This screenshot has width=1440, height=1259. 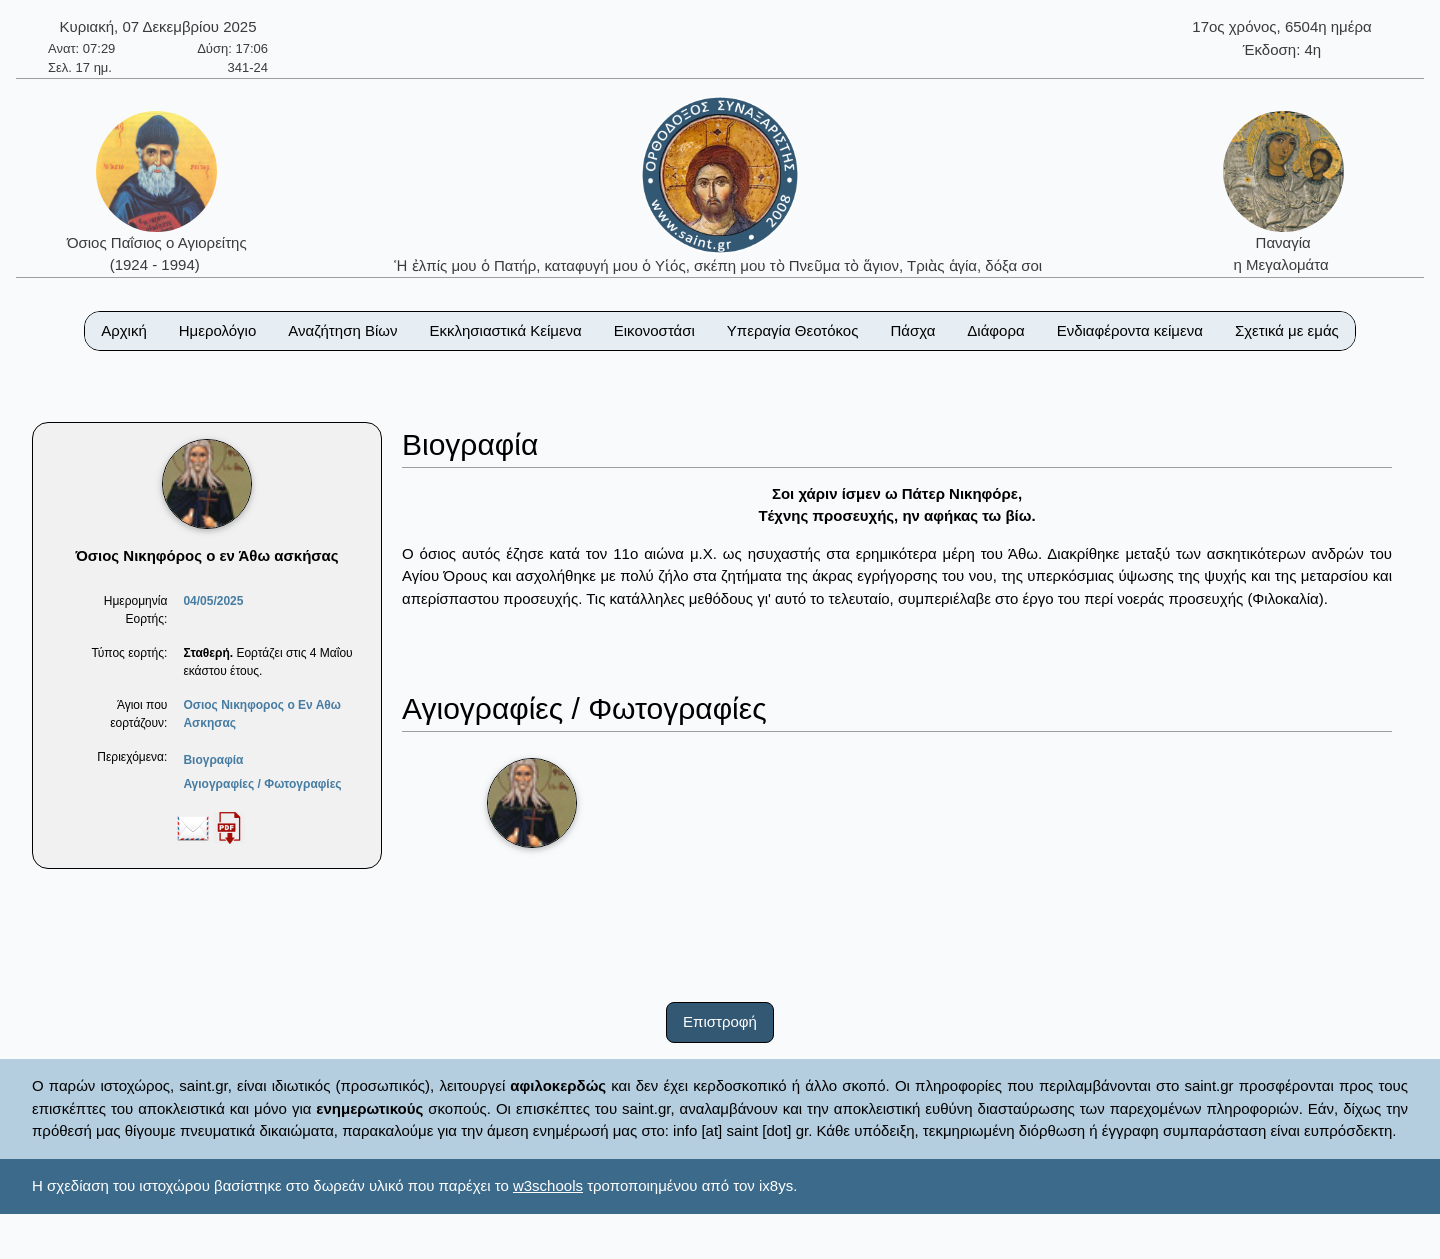 What do you see at coordinates (995, 330) in the screenshot?
I see `Διάφορα` at bounding box center [995, 330].